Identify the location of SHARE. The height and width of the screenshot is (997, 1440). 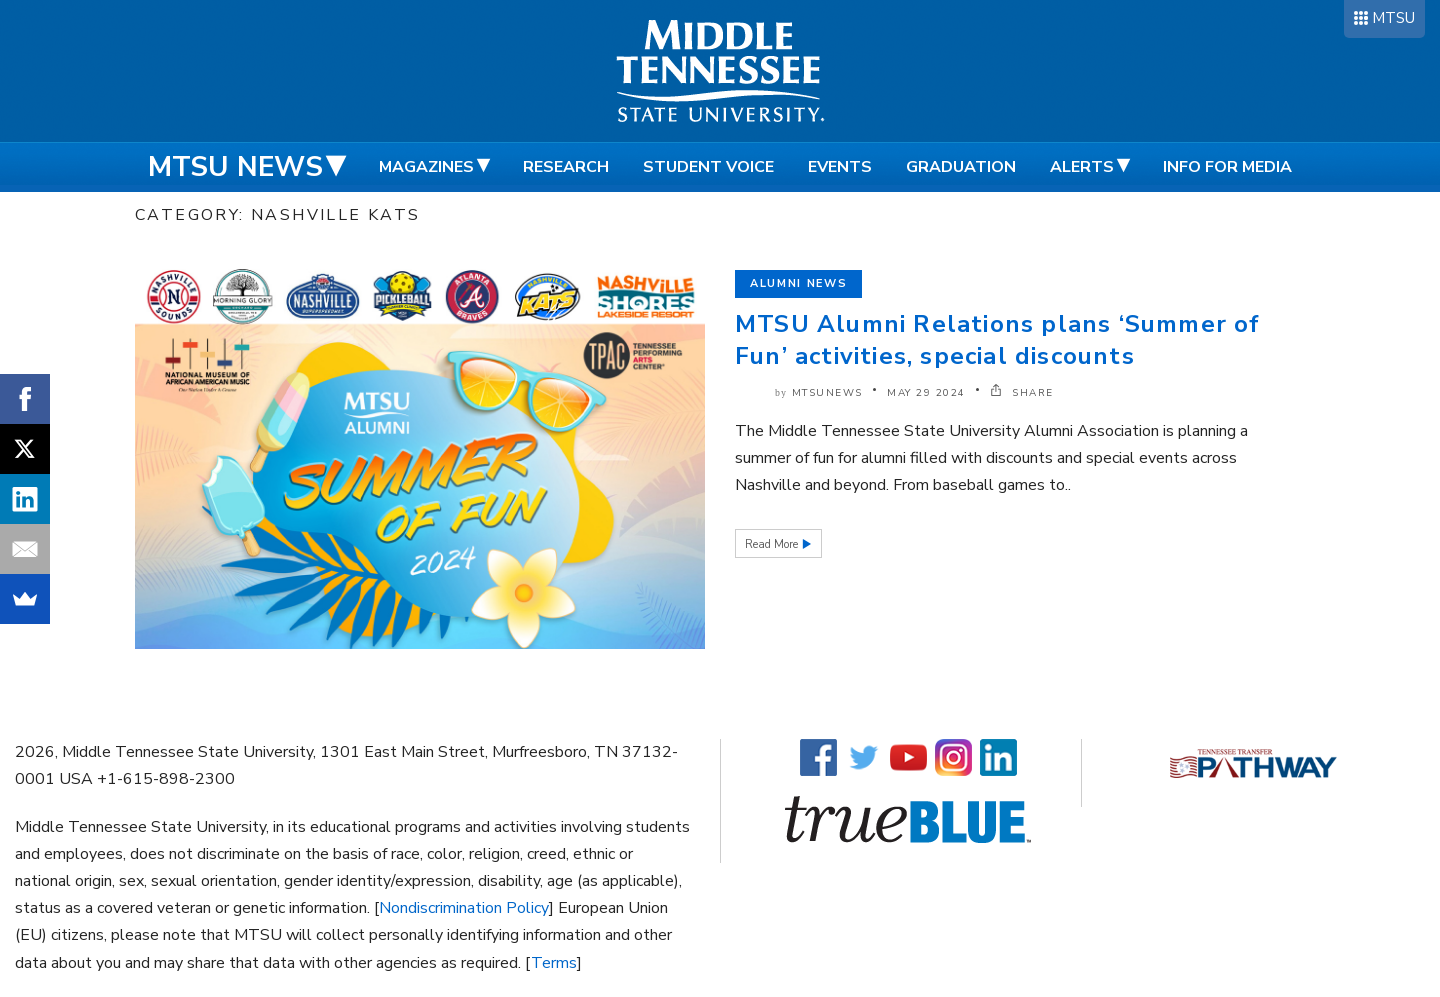
(1022, 393).